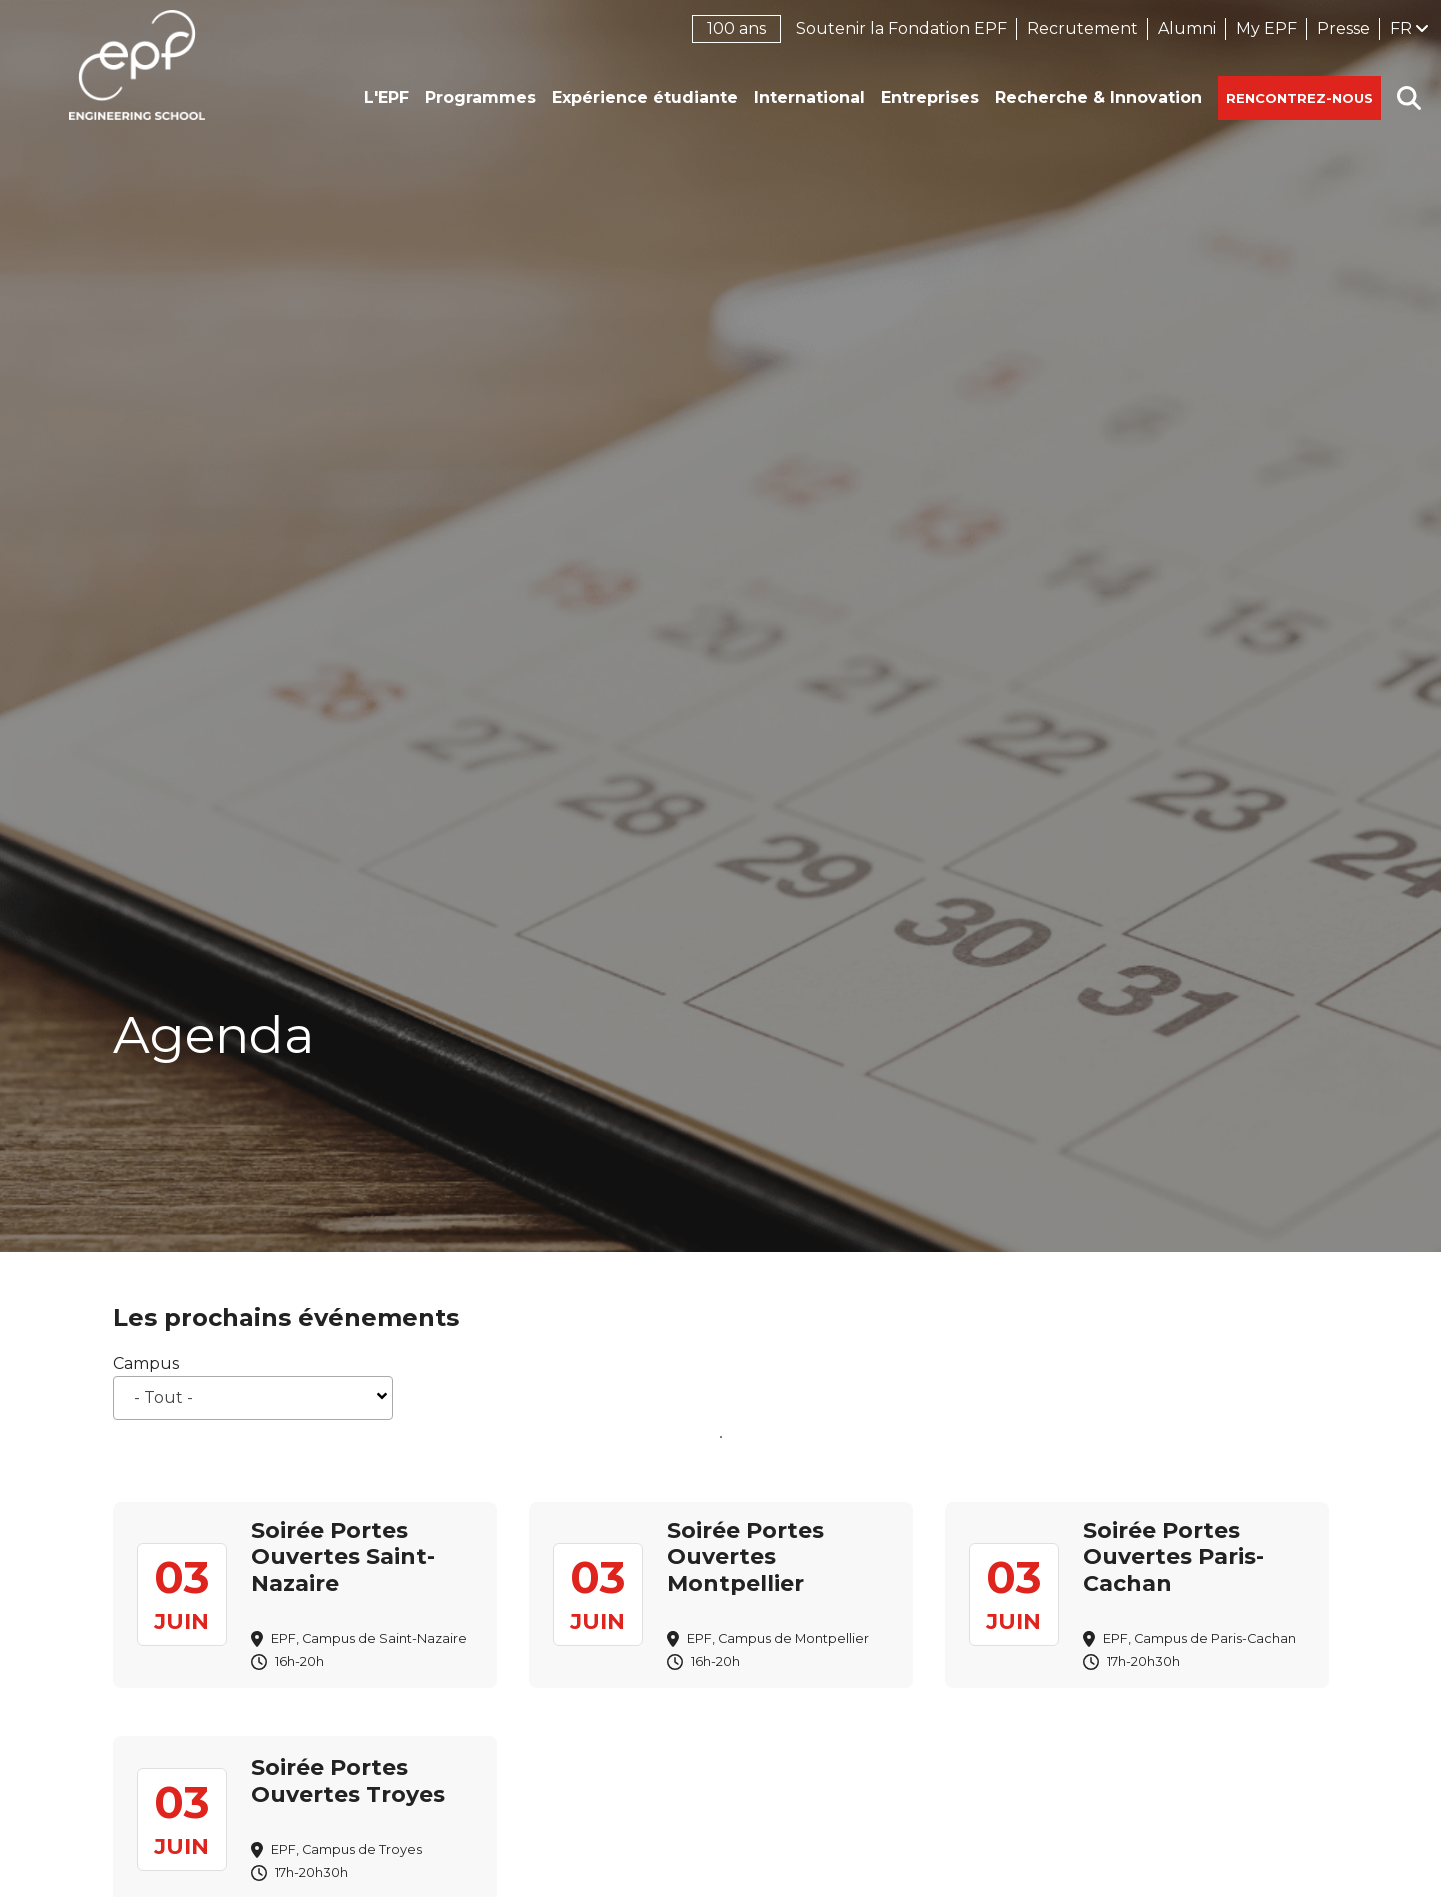 The height and width of the screenshot is (1897, 1441). I want to click on Rencontrez-nous [button], so click(1299, 98).